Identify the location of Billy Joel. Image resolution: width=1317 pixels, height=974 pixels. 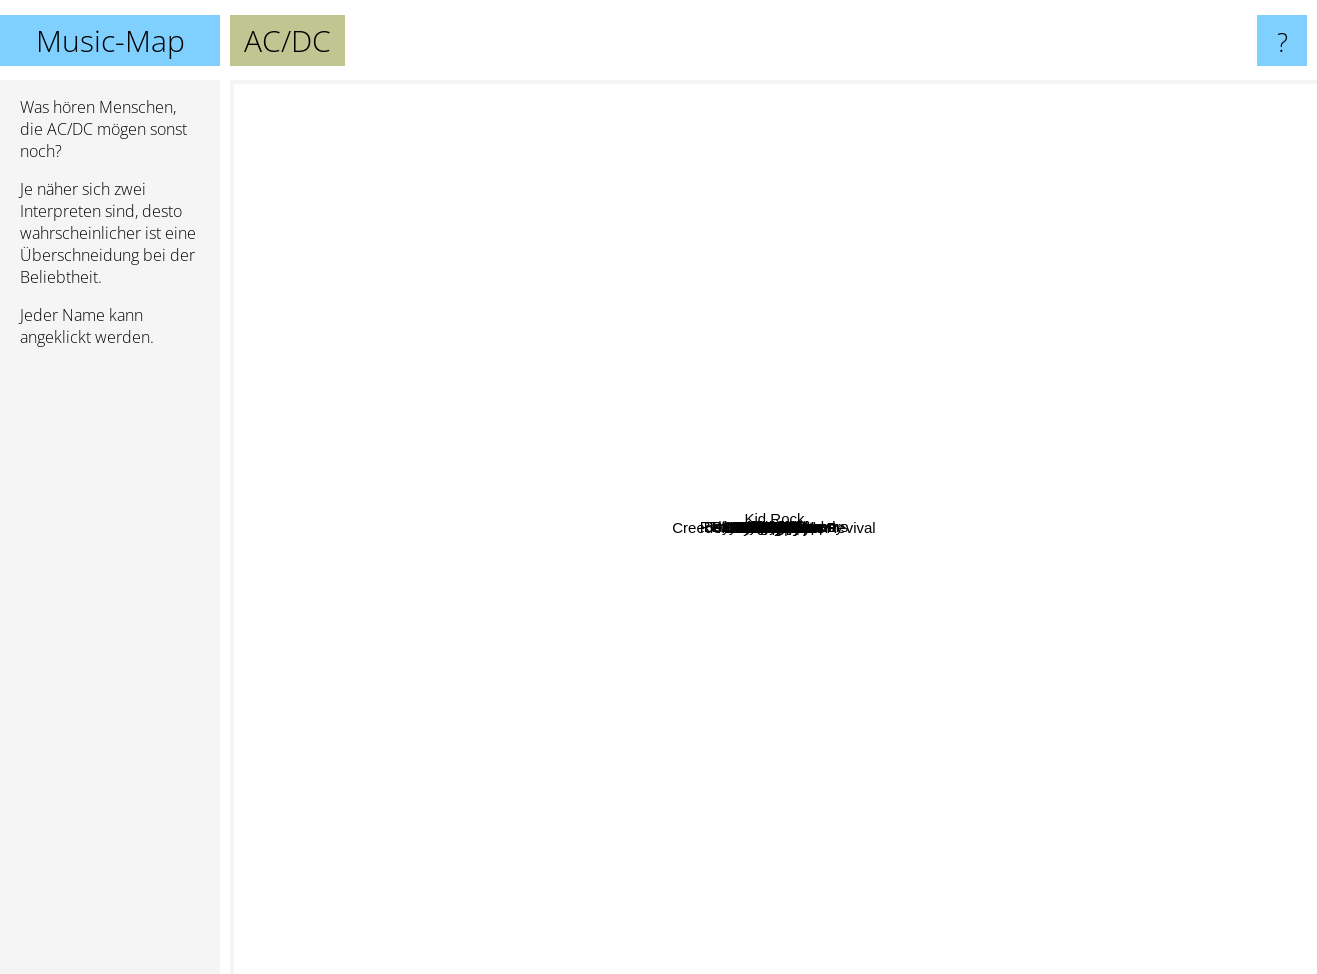
(620, 501).